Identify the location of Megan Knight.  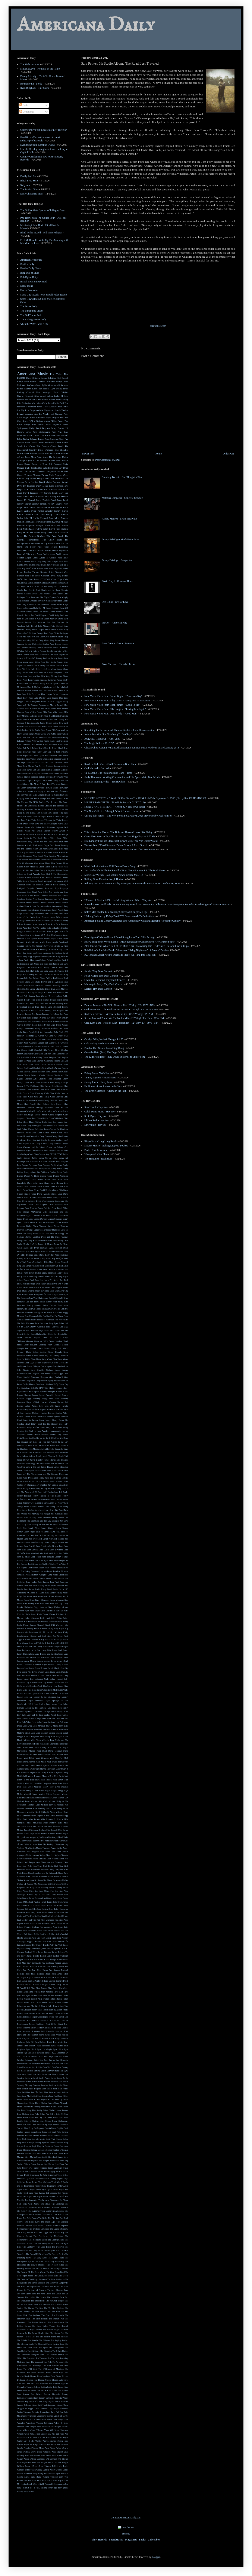
(51, 1790).